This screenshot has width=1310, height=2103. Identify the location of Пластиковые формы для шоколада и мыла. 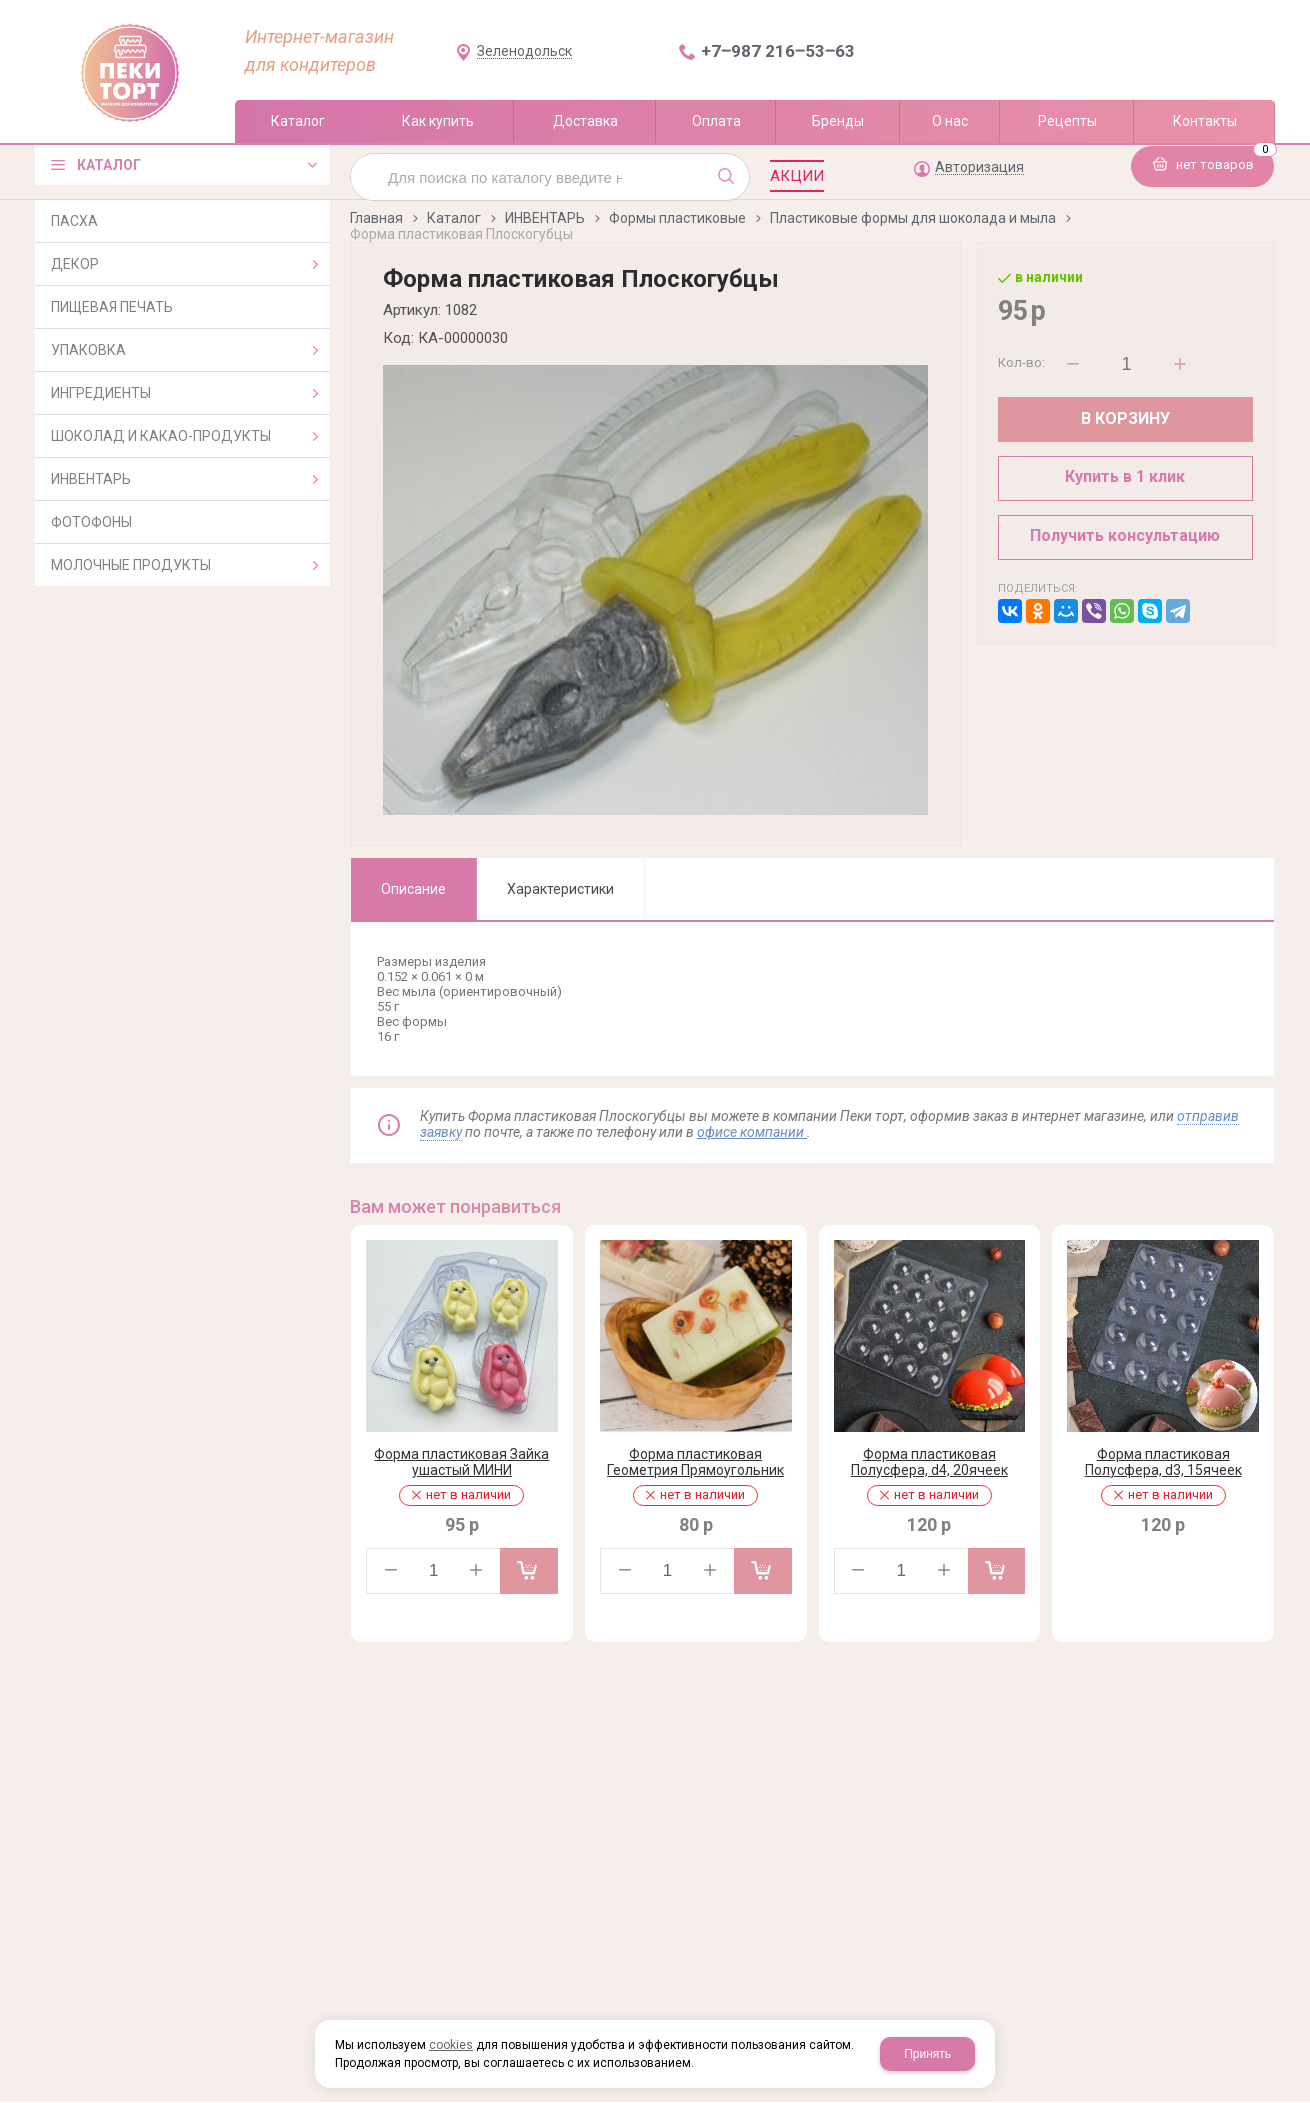
(913, 218).